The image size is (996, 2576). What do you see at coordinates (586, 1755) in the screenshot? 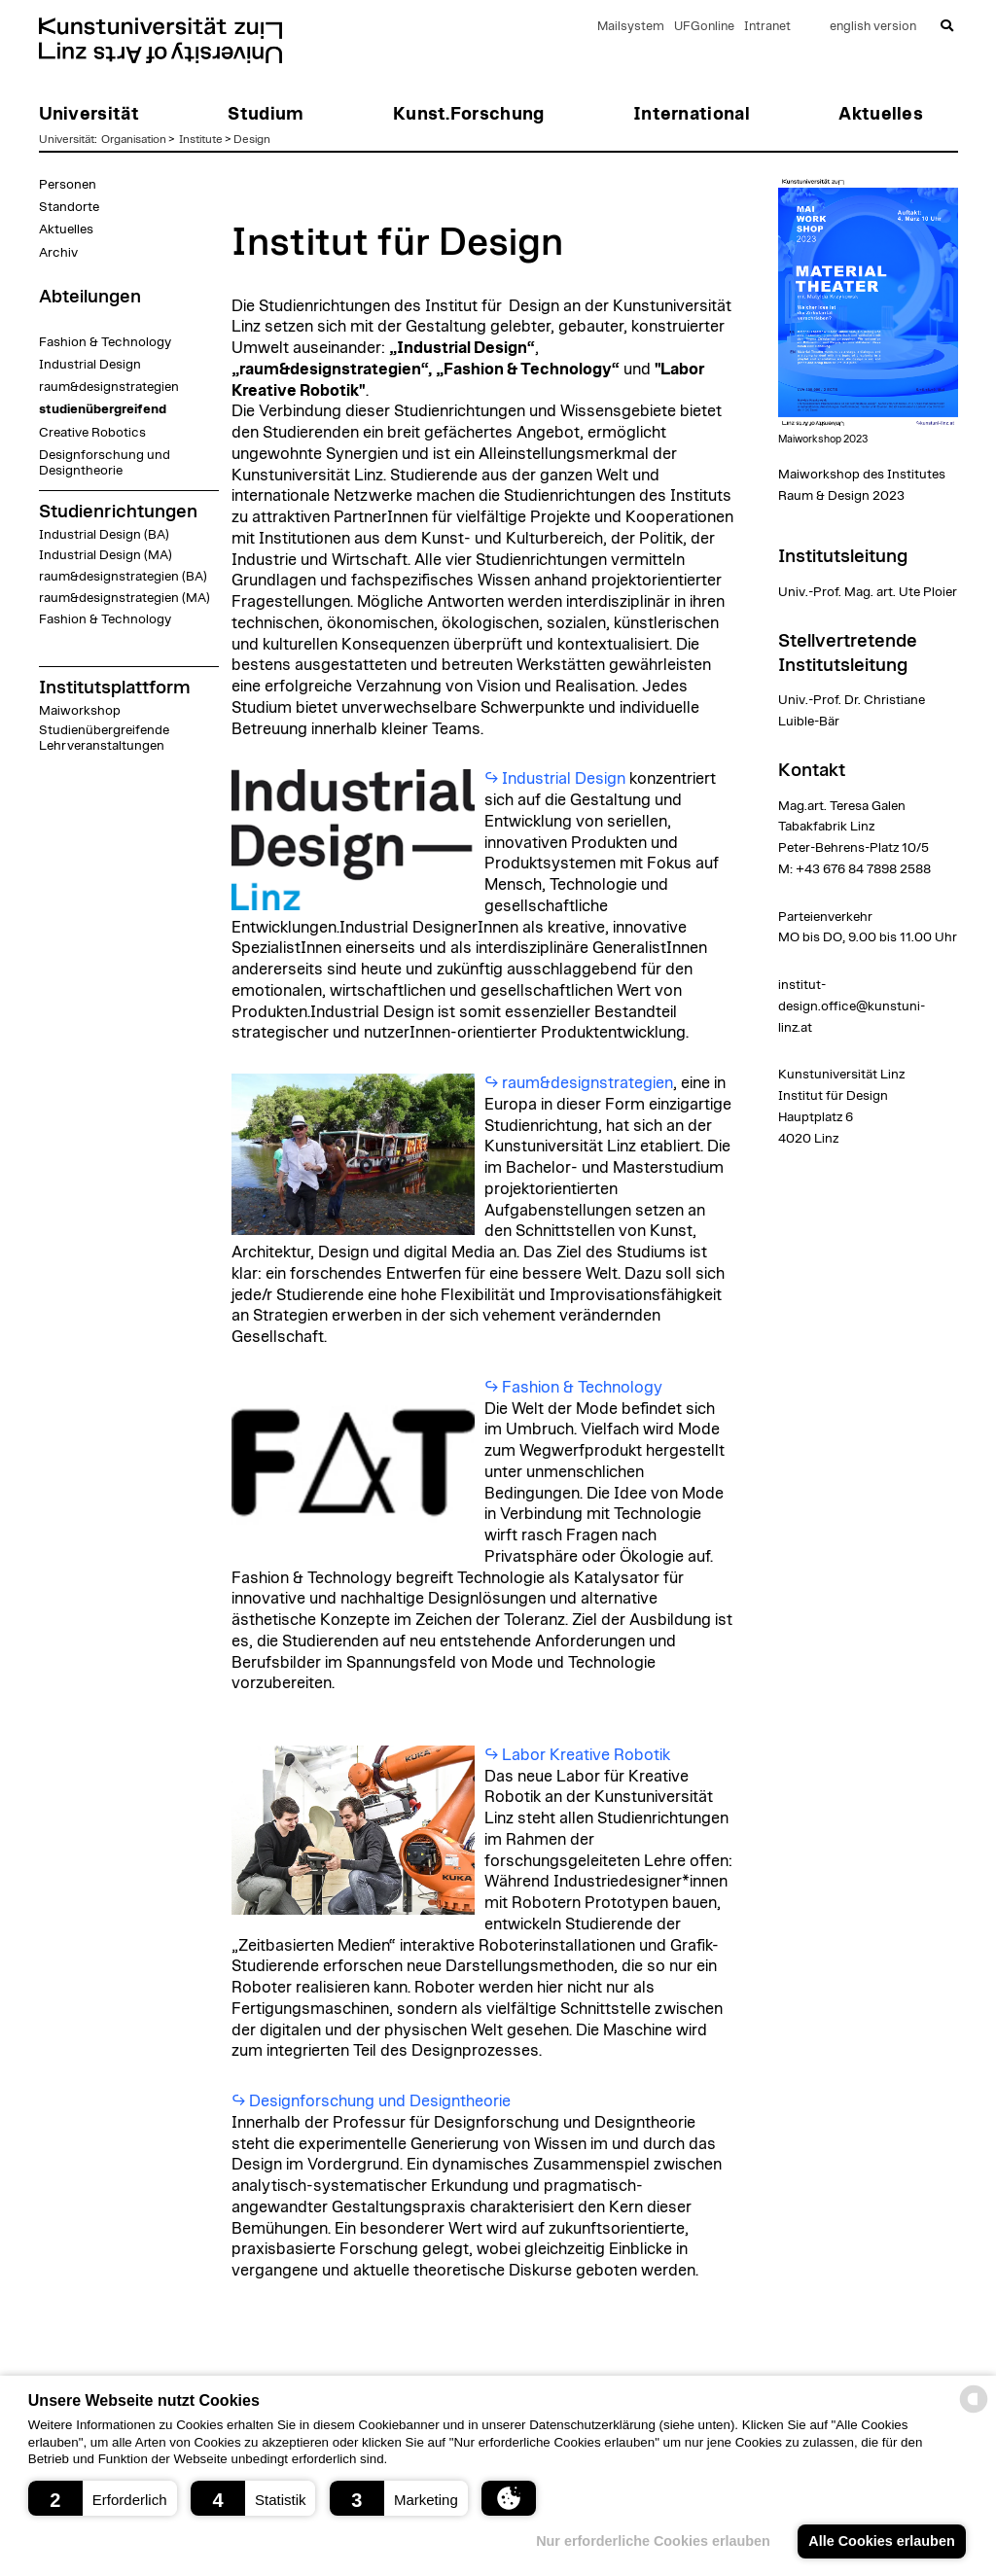
I see `Labor Kreative Robotik` at bounding box center [586, 1755].